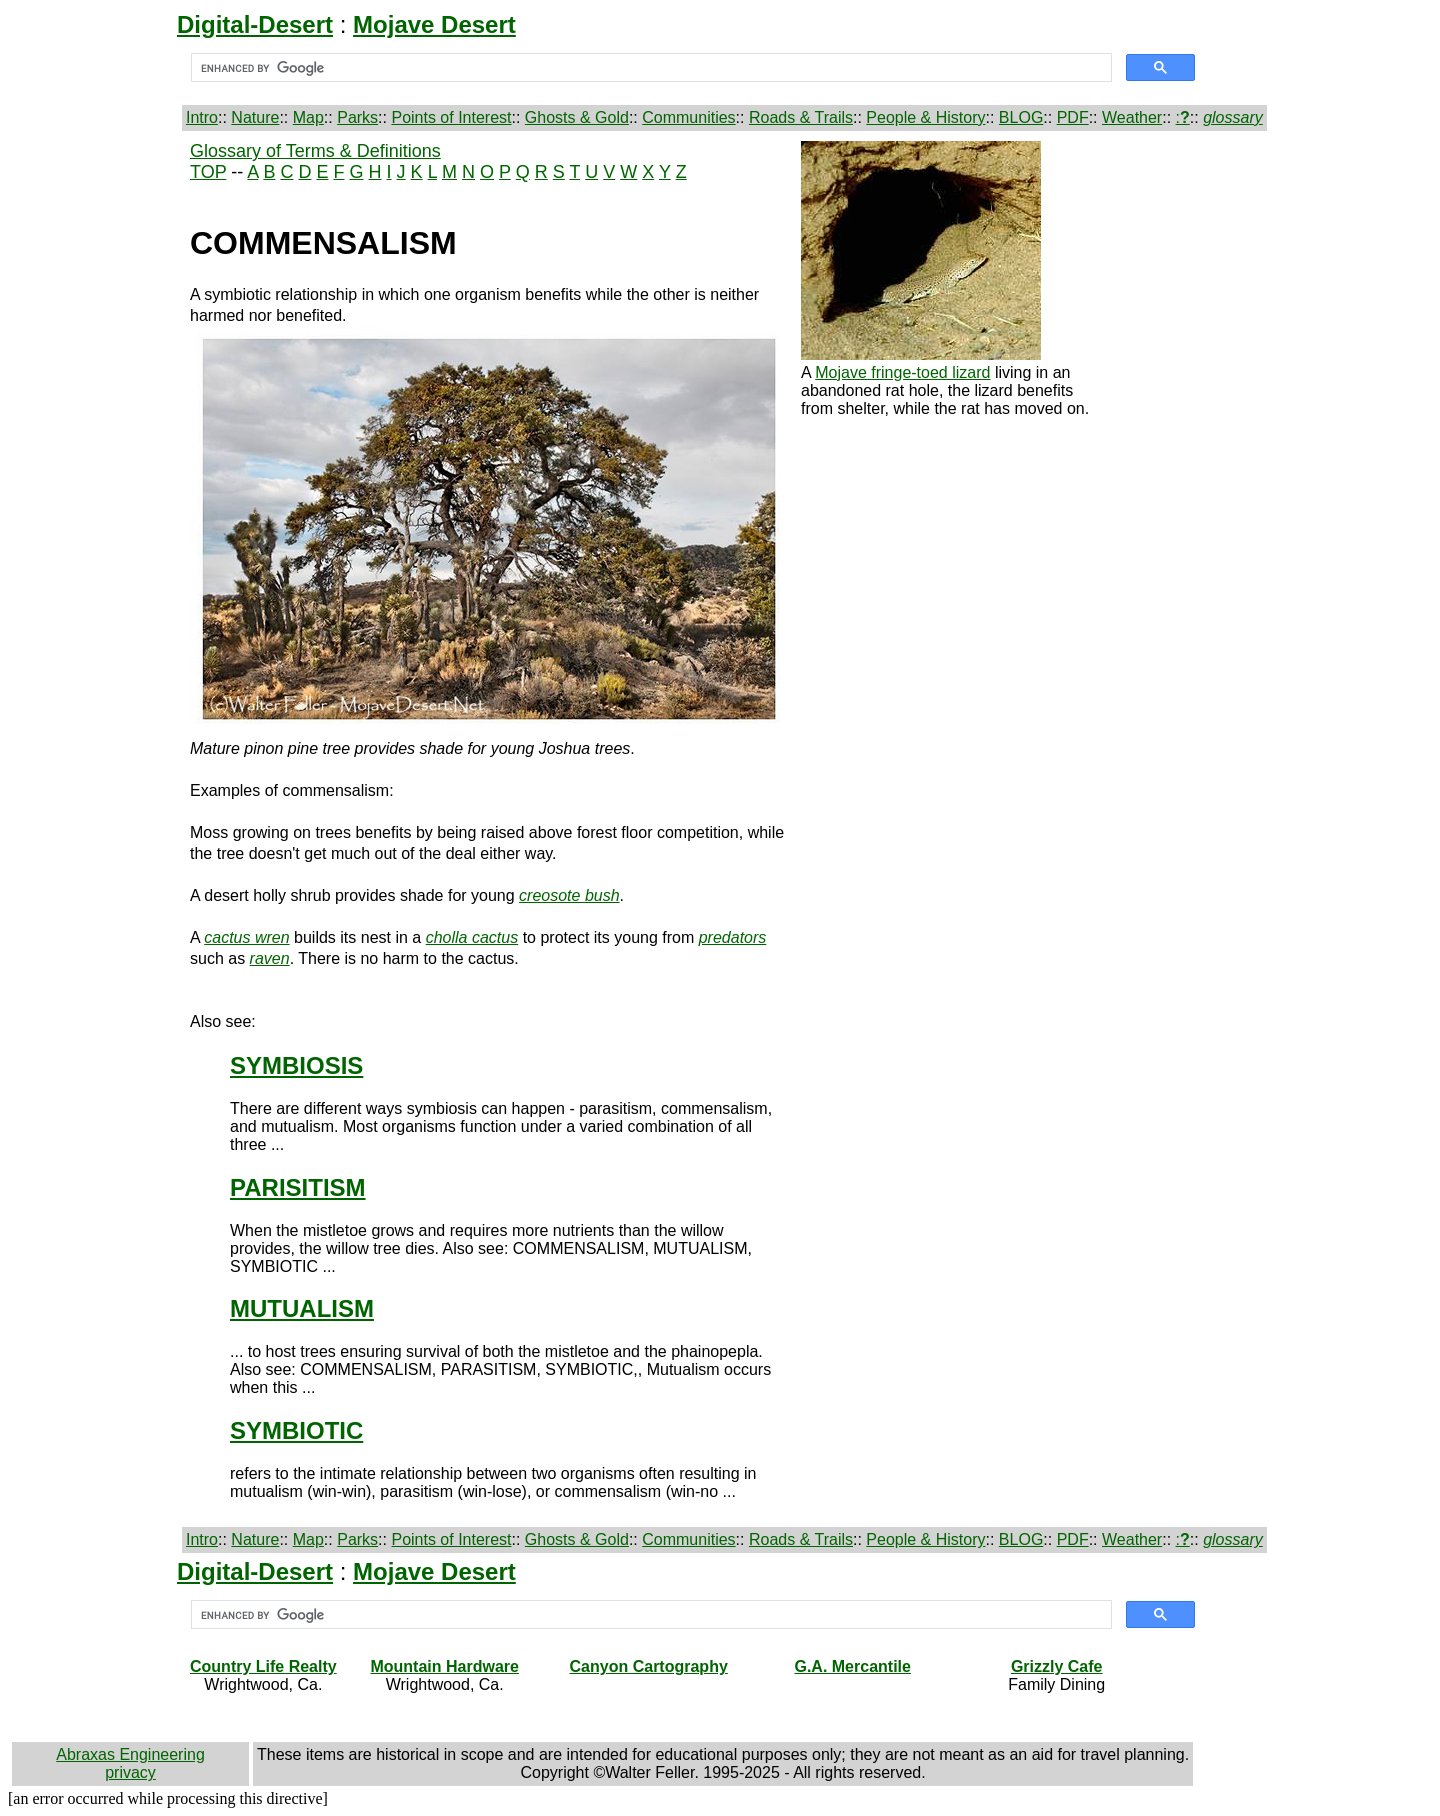 This screenshot has width=1440, height=1816. Describe the element at coordinates (577, 117) in the screenshot. I see `Ghosts & Gold` at that location.